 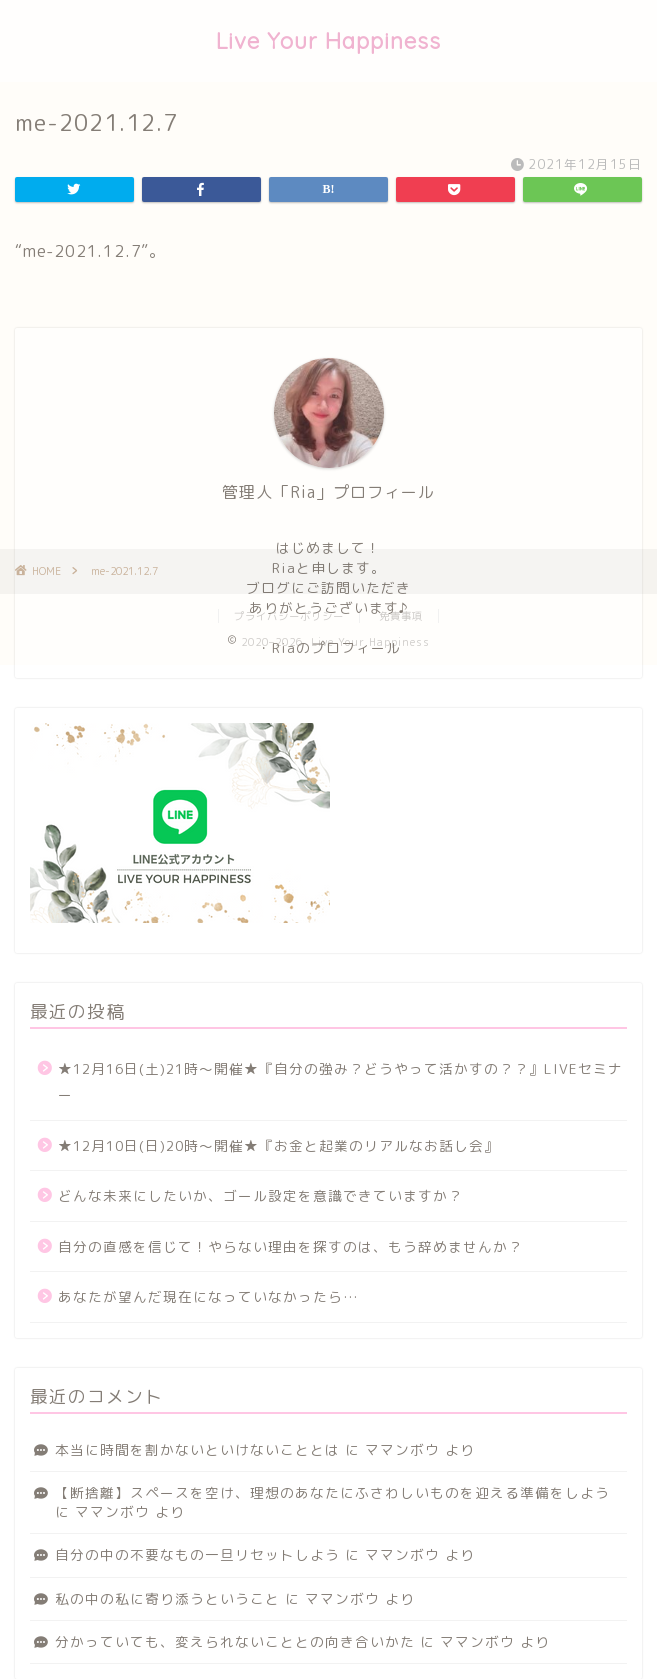 What do you see at coordinates (340, 1081) in the screenshot?
I see `★12月16日(土)21時〜開催★『自分の強み？どうやって活かすの？？』LIVEセミナー` at bounding box center [340, 1081].